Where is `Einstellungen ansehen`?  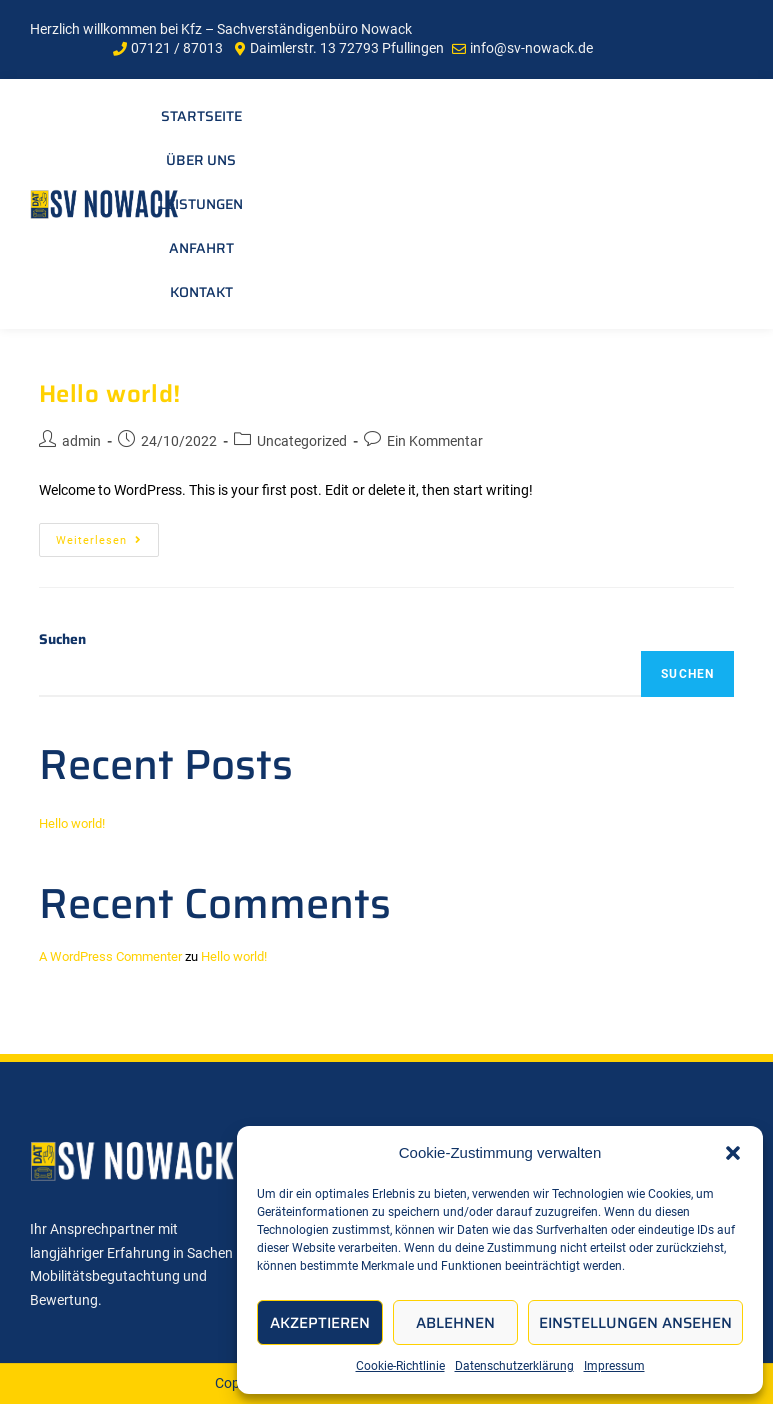 Einstellungen ansehen is located at coordinates (635, 1323).